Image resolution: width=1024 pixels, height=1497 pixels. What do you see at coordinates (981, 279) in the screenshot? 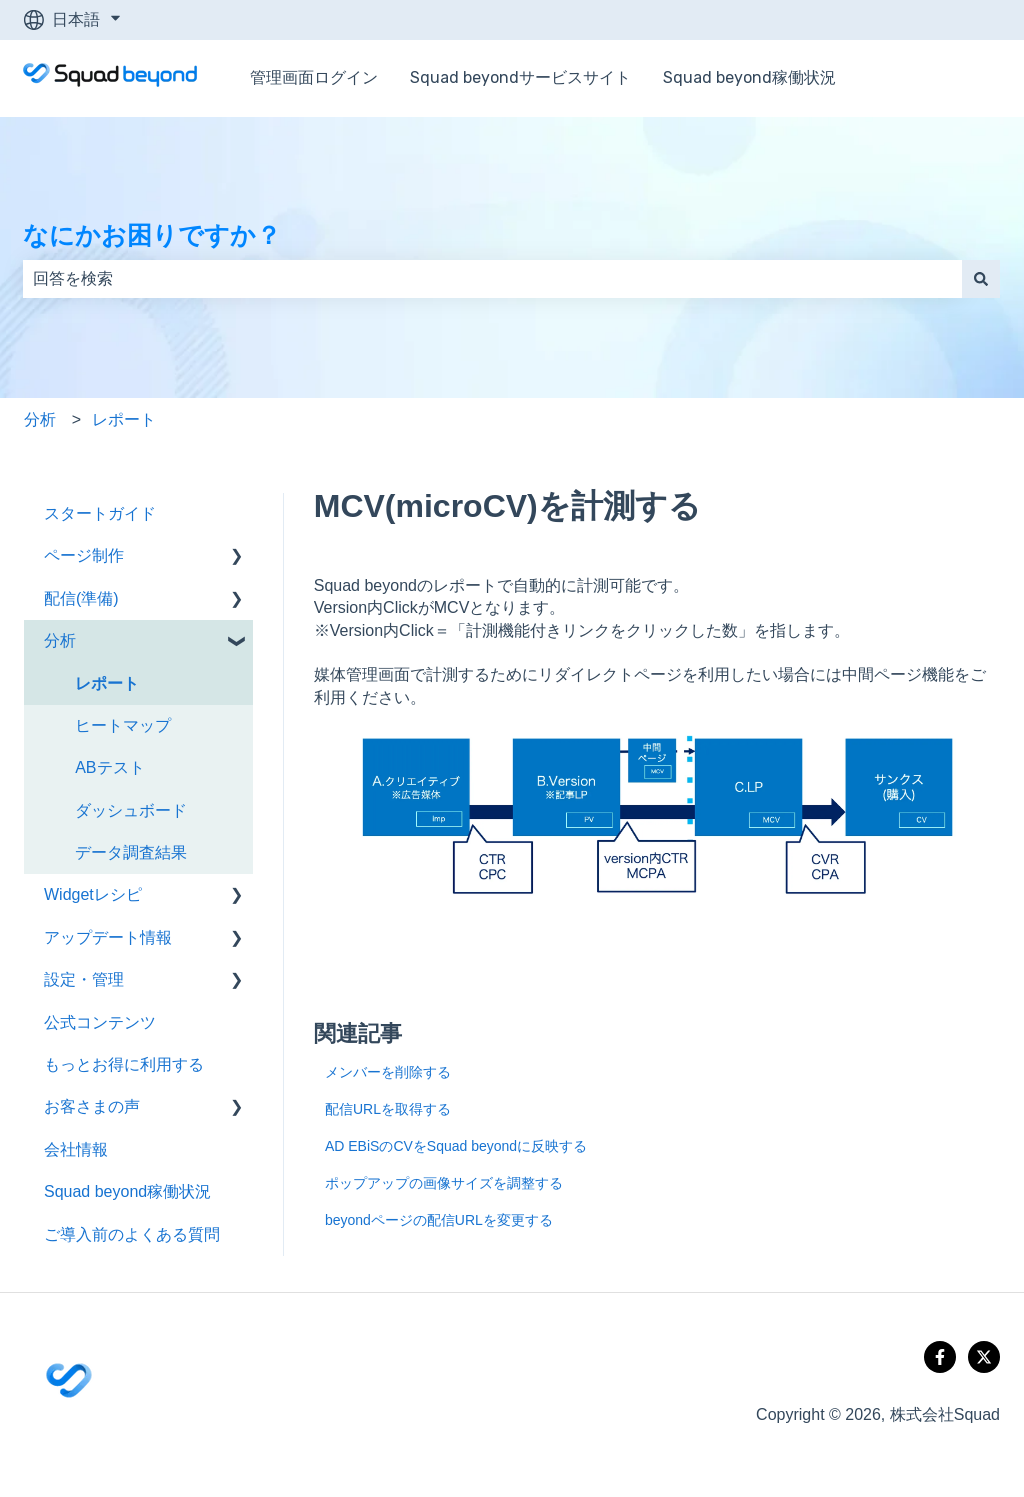
I see `[検索]` at bounding box center [981, 279].